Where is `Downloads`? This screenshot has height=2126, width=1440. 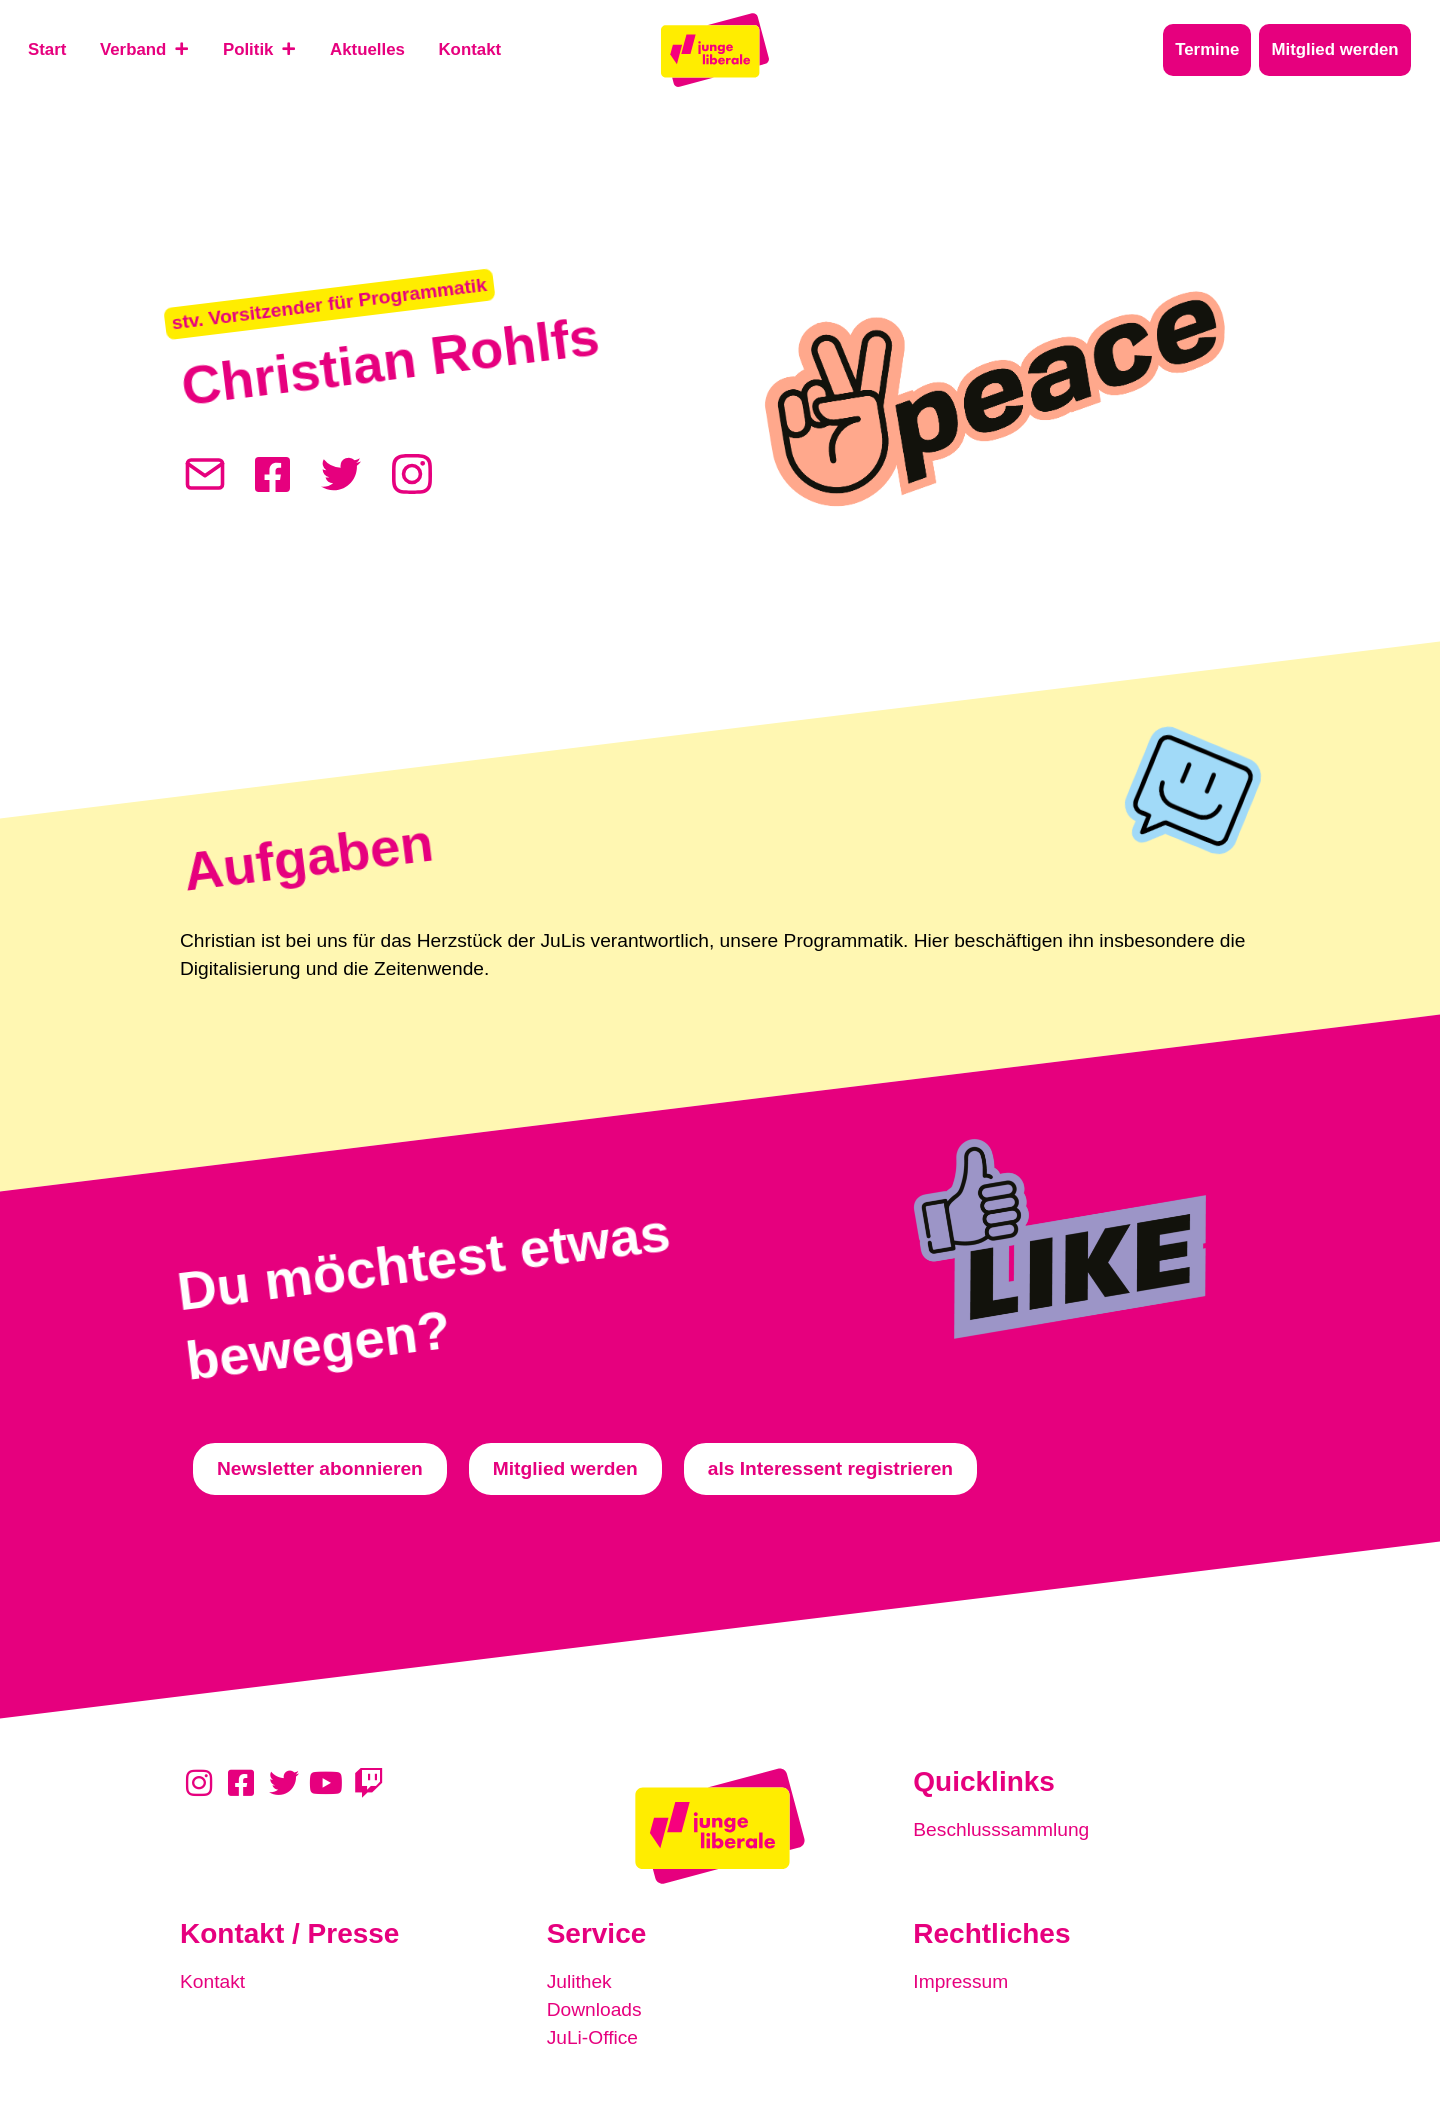 Downloads is located at coordinates (594, 2009).